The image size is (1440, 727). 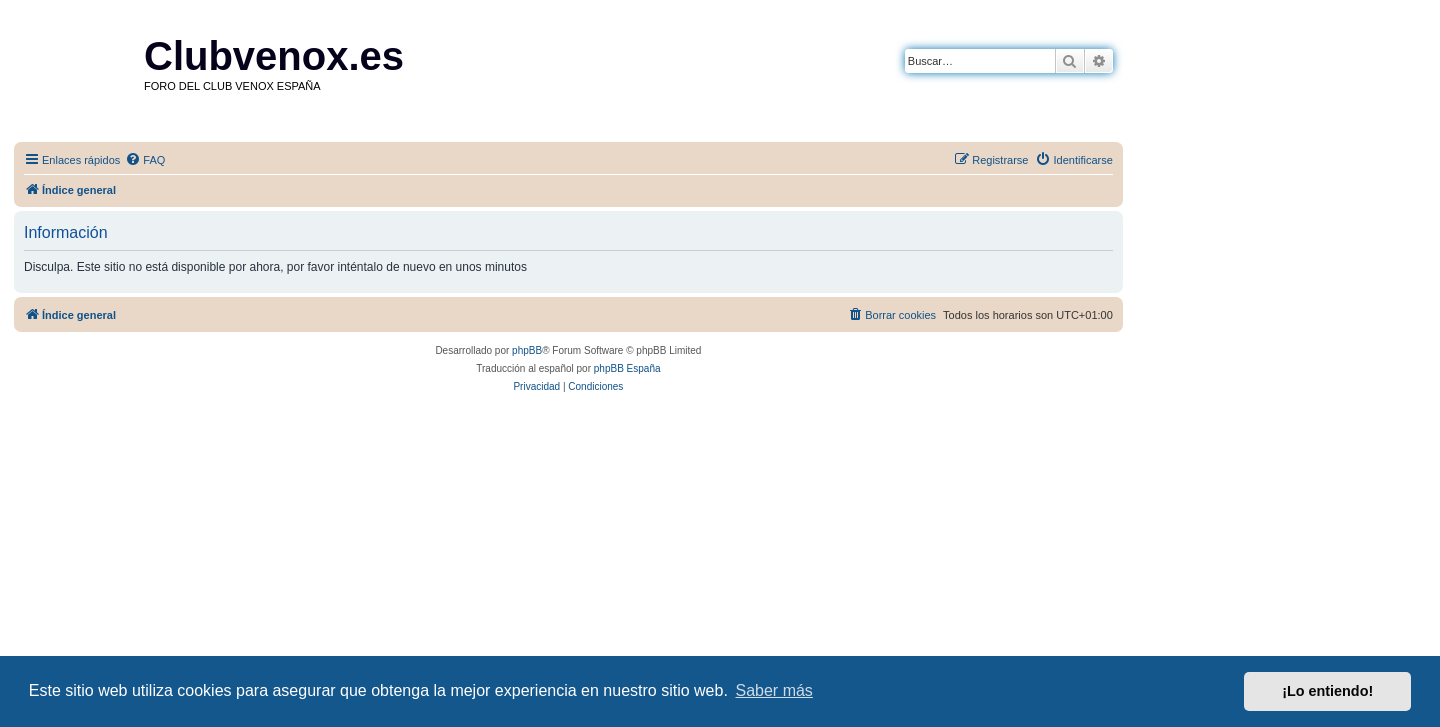 I want to click on phpBB, so click(x=527, y=350).